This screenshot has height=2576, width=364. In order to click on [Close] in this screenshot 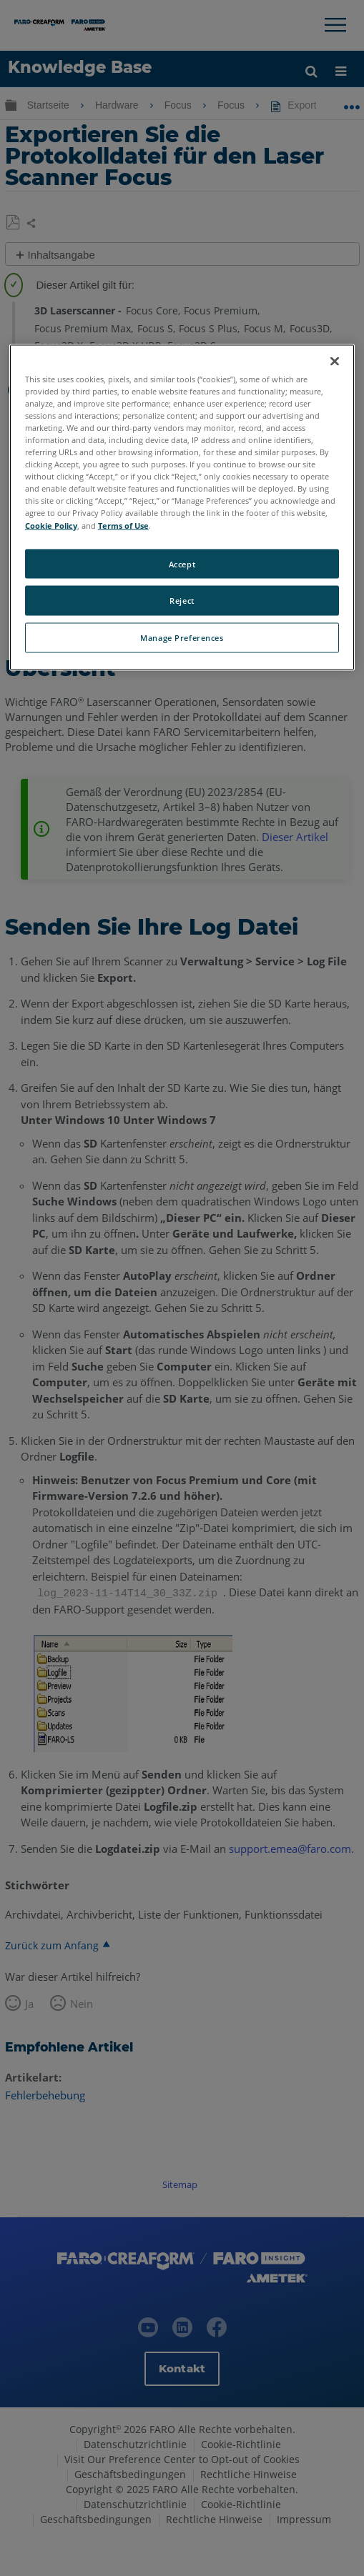, I will do `click(334, 361)`.